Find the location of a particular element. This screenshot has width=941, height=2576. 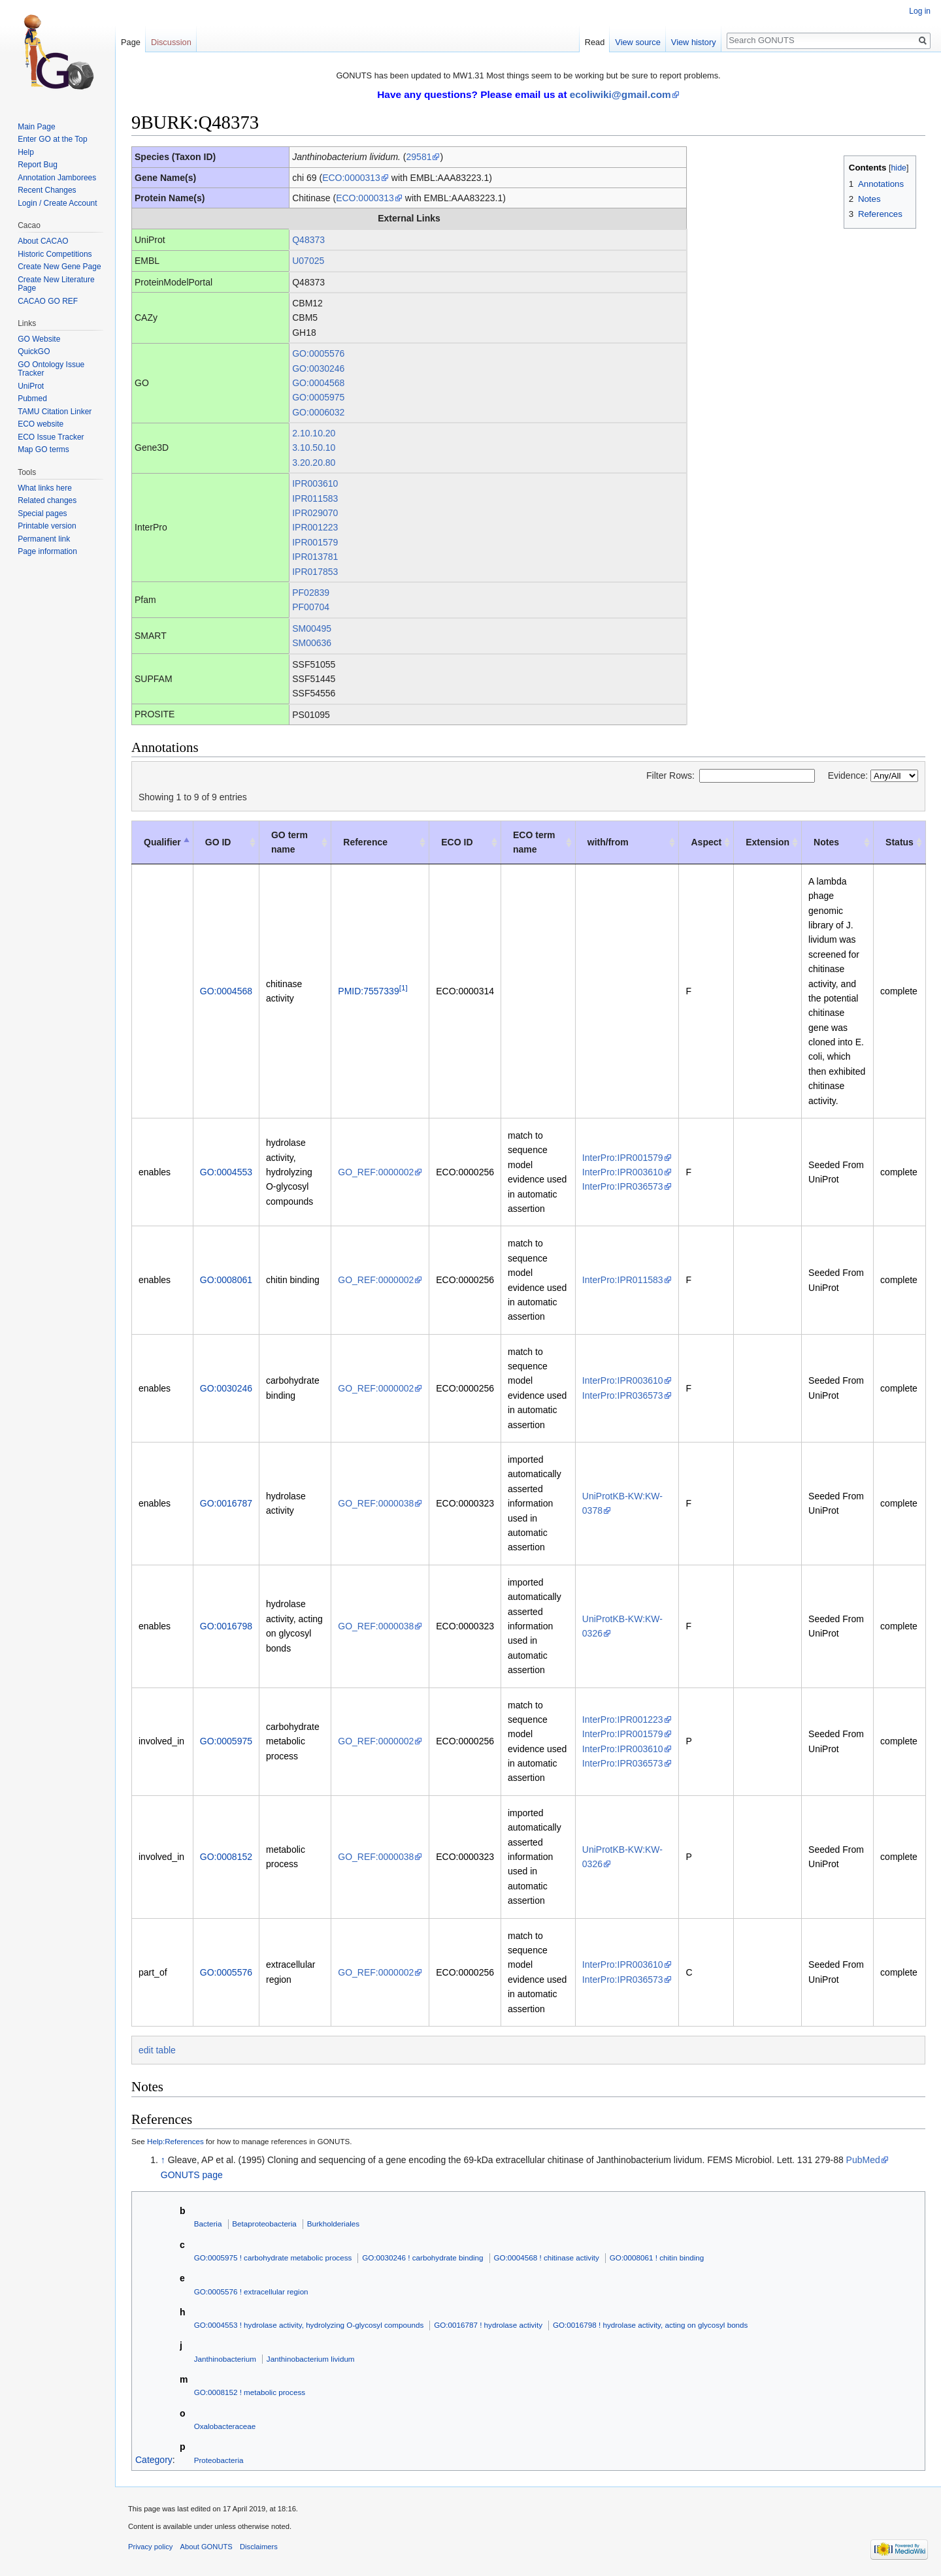

ECO Issue Tracker is located at coordinates (51, 437).